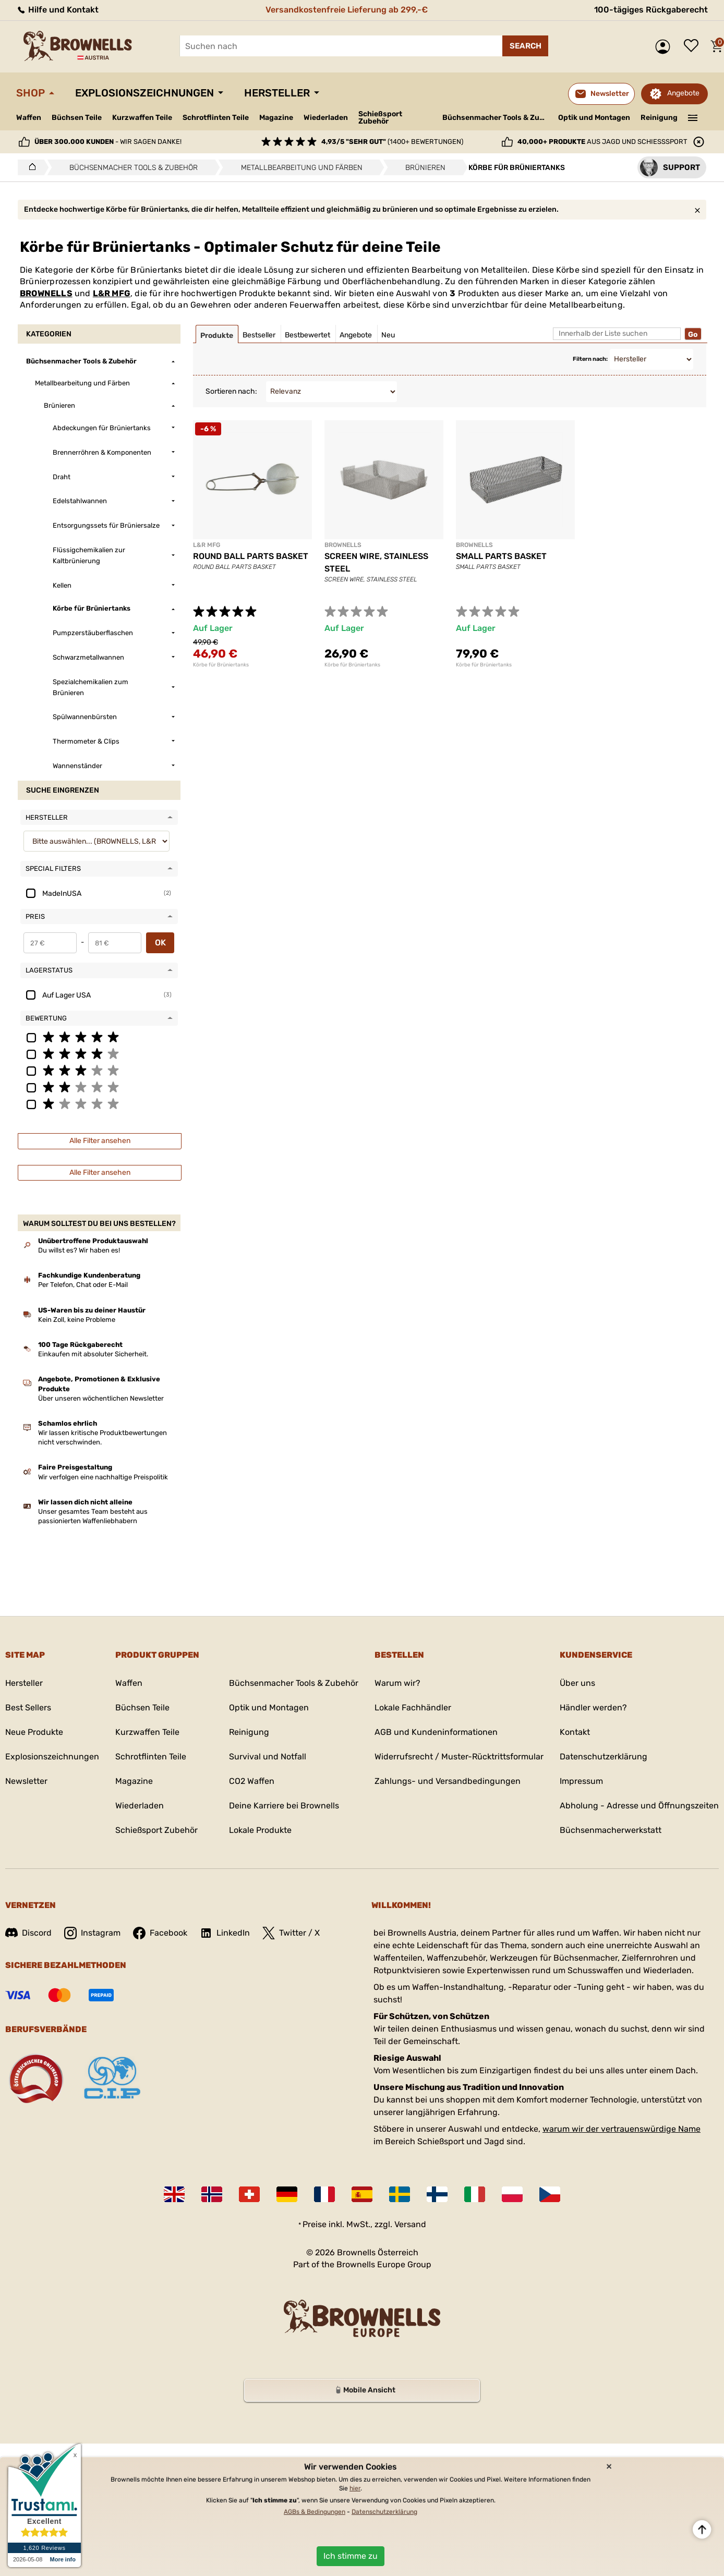 The height and width of the screenshot is (2576, 724). Describe the element at coordinates (639, 1806) in the screenshot. I see `Abholung - Adresse und Öffnungszeiten` at that location.